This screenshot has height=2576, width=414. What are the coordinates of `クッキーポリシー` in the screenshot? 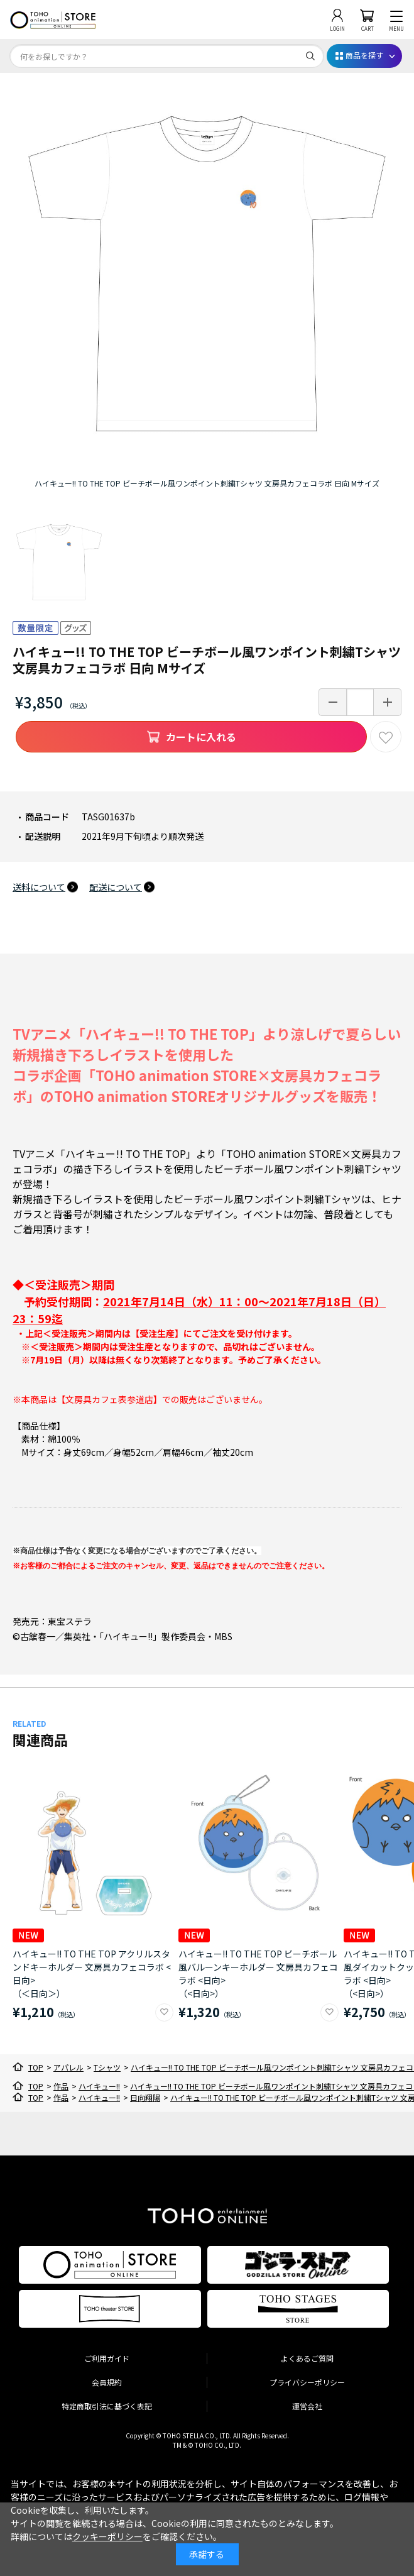 It's located at (107, 2536).